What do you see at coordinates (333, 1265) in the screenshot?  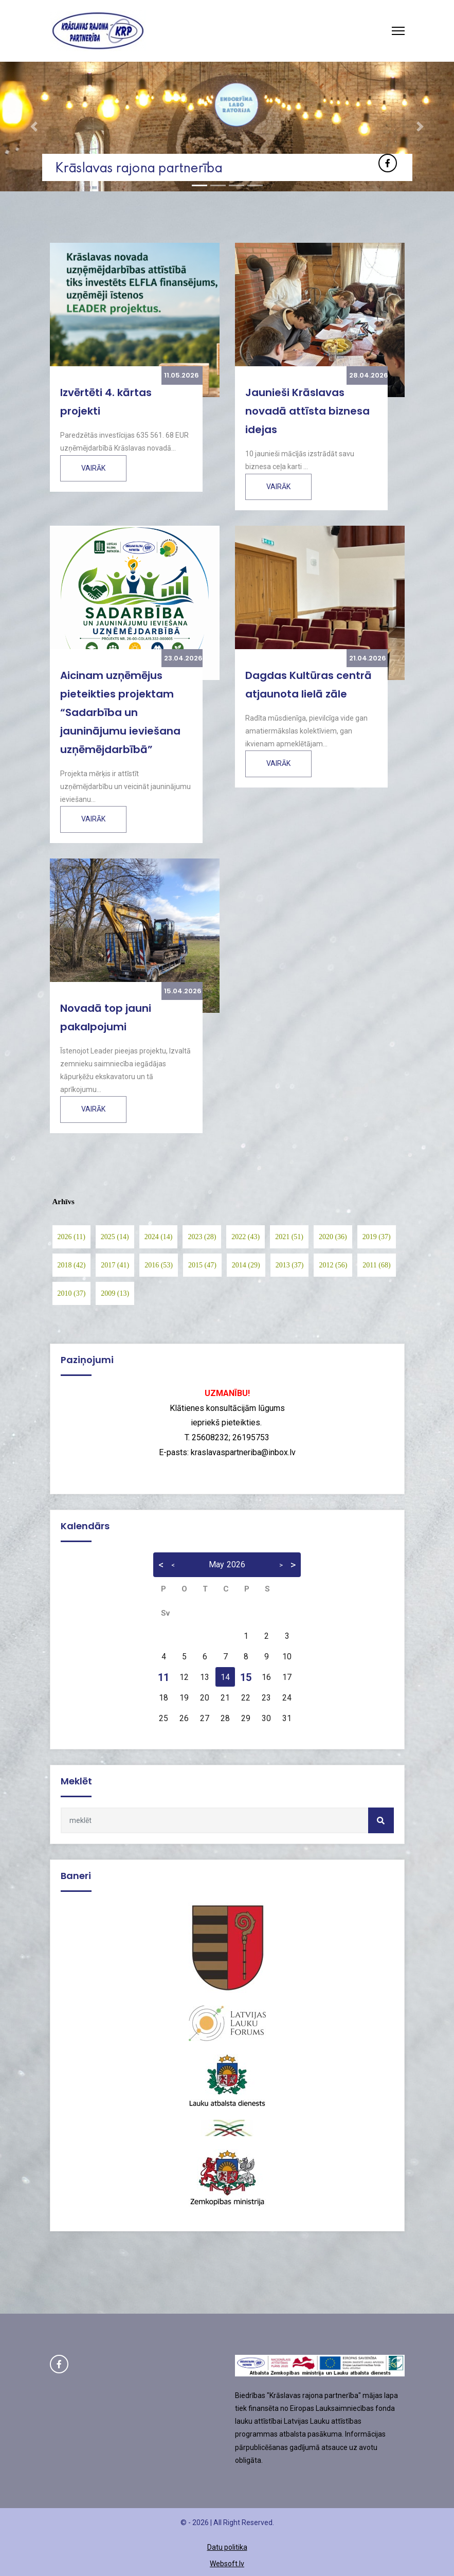 I see `2012 (56)` at bounding box center [333, 1265].